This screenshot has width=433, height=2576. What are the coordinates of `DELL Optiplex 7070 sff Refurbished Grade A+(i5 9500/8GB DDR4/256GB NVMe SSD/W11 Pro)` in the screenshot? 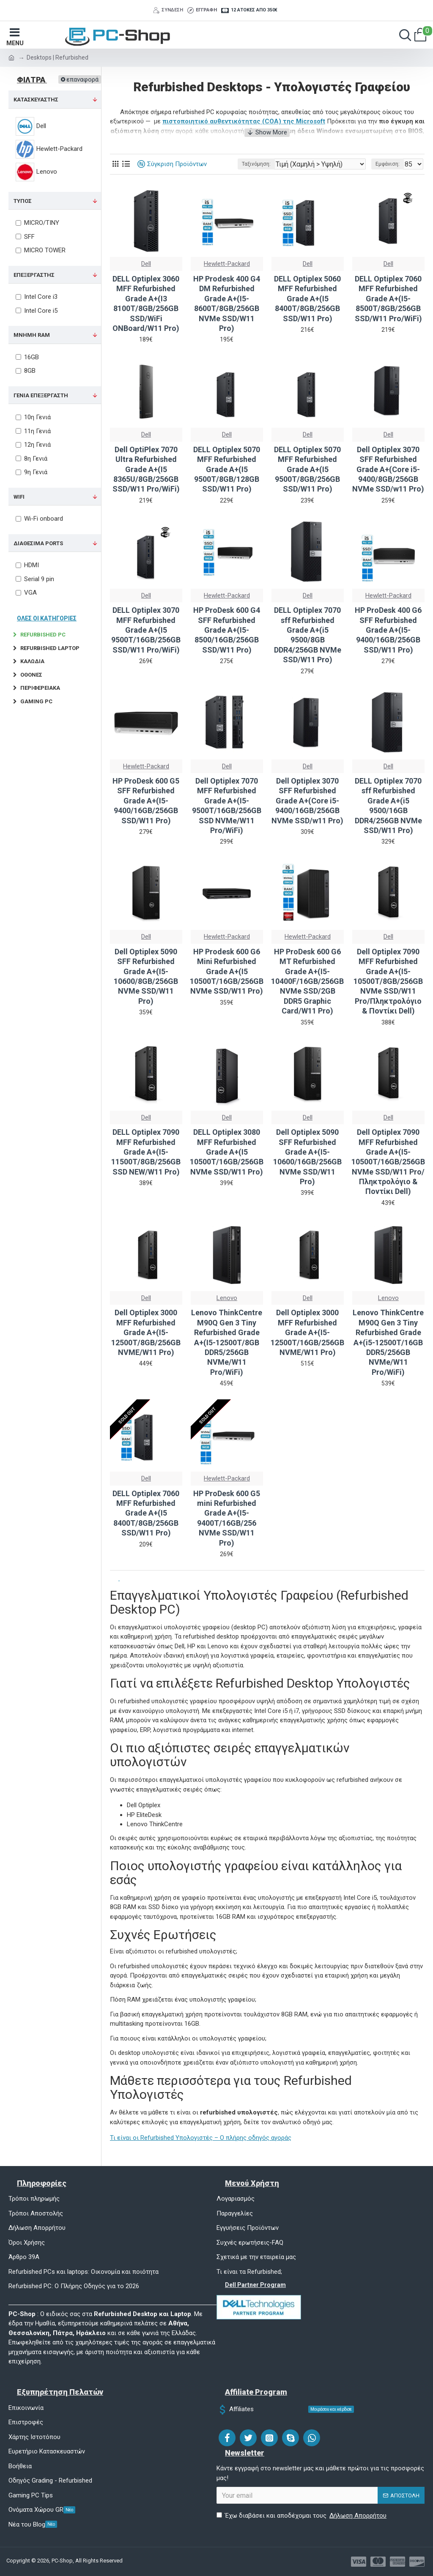 It's located at (307, 635).